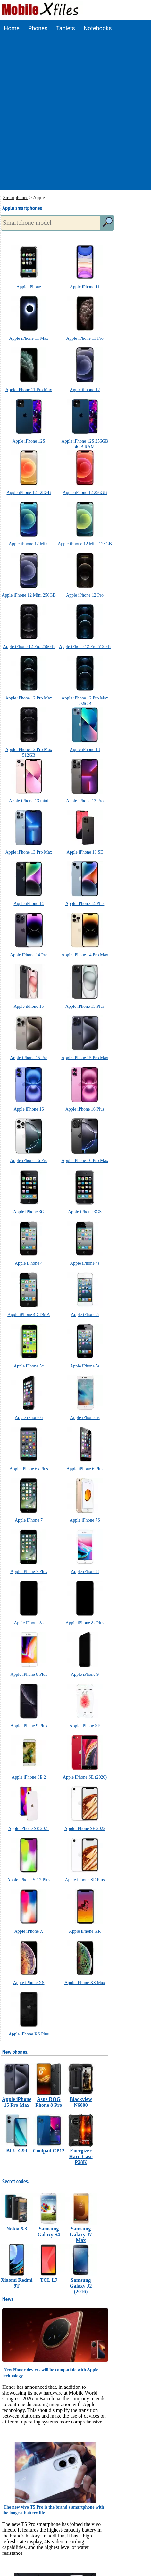  I want to click on Apple iPhone 12 Pro, so click(85, 595).